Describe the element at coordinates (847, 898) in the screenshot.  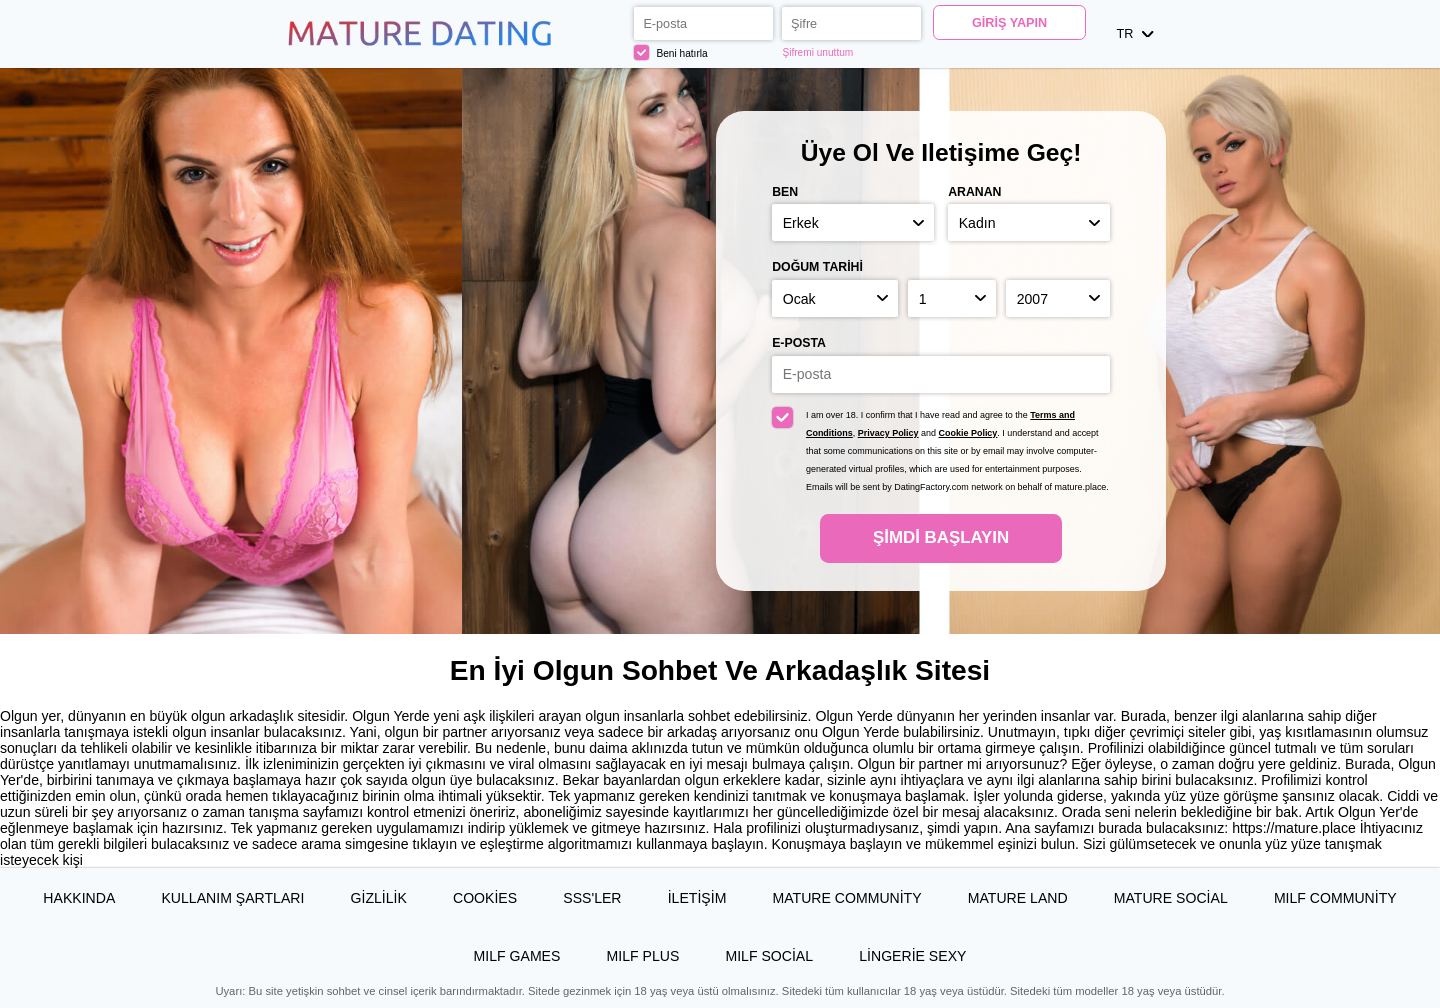
I see `Mature Community` at that location.